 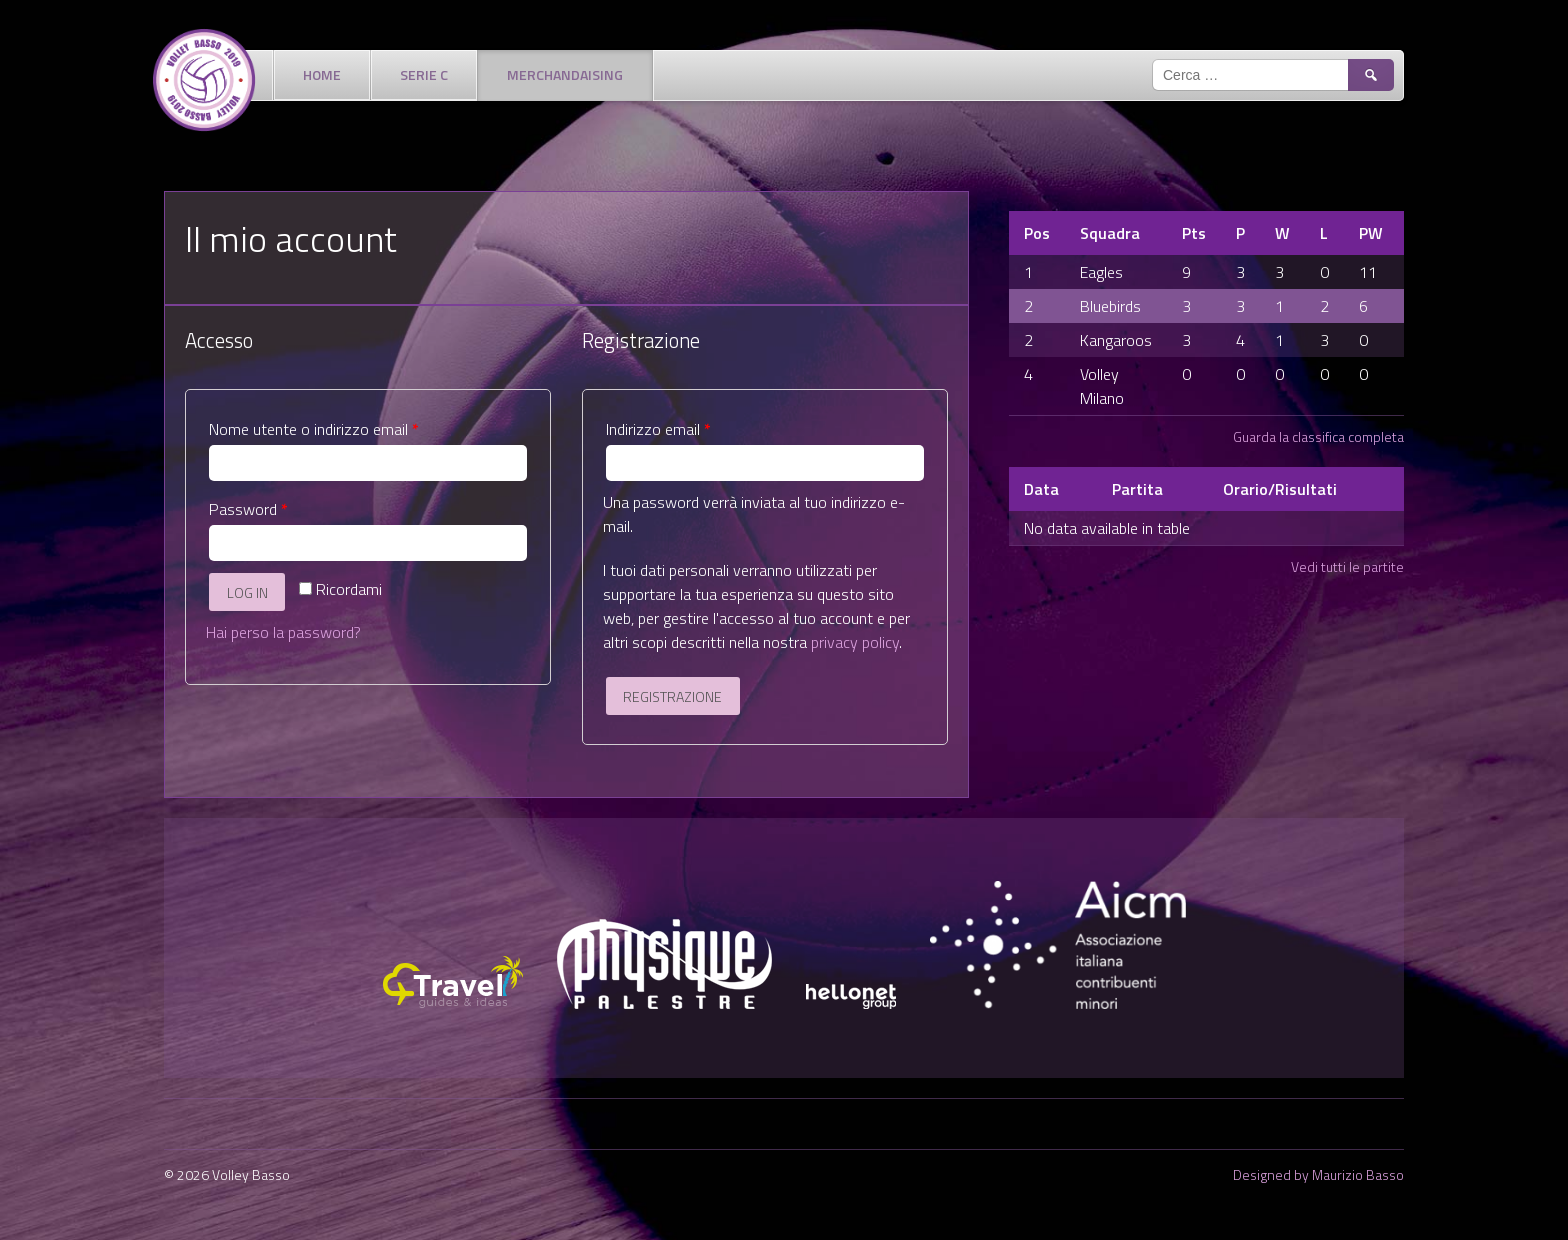 I want to click on Hai perso la password?, so click(x=283, y=632).